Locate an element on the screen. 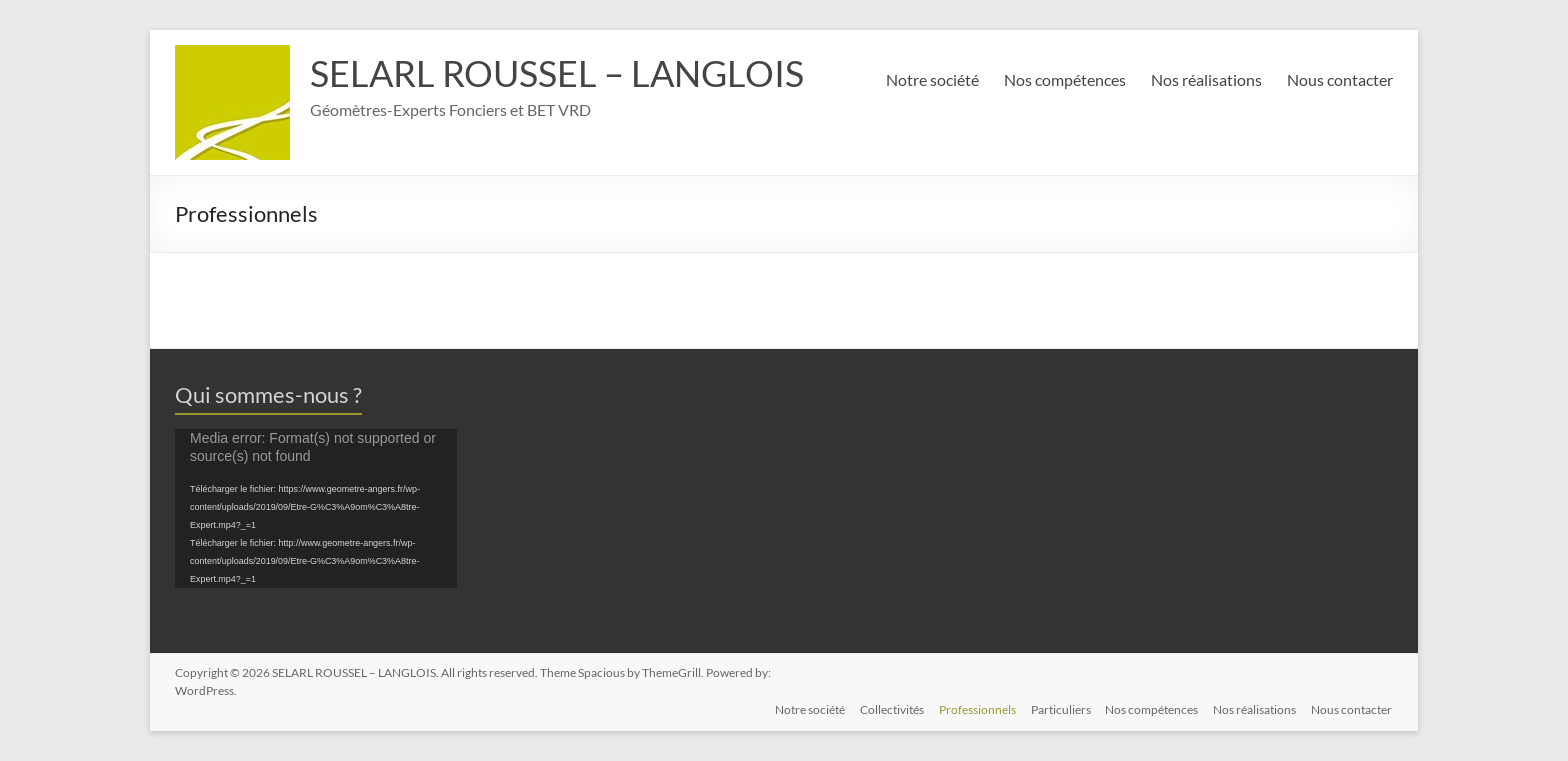 The height and width of the screenshot is (761, 1568). Nos compétences is located at coordinates (1065, 79).